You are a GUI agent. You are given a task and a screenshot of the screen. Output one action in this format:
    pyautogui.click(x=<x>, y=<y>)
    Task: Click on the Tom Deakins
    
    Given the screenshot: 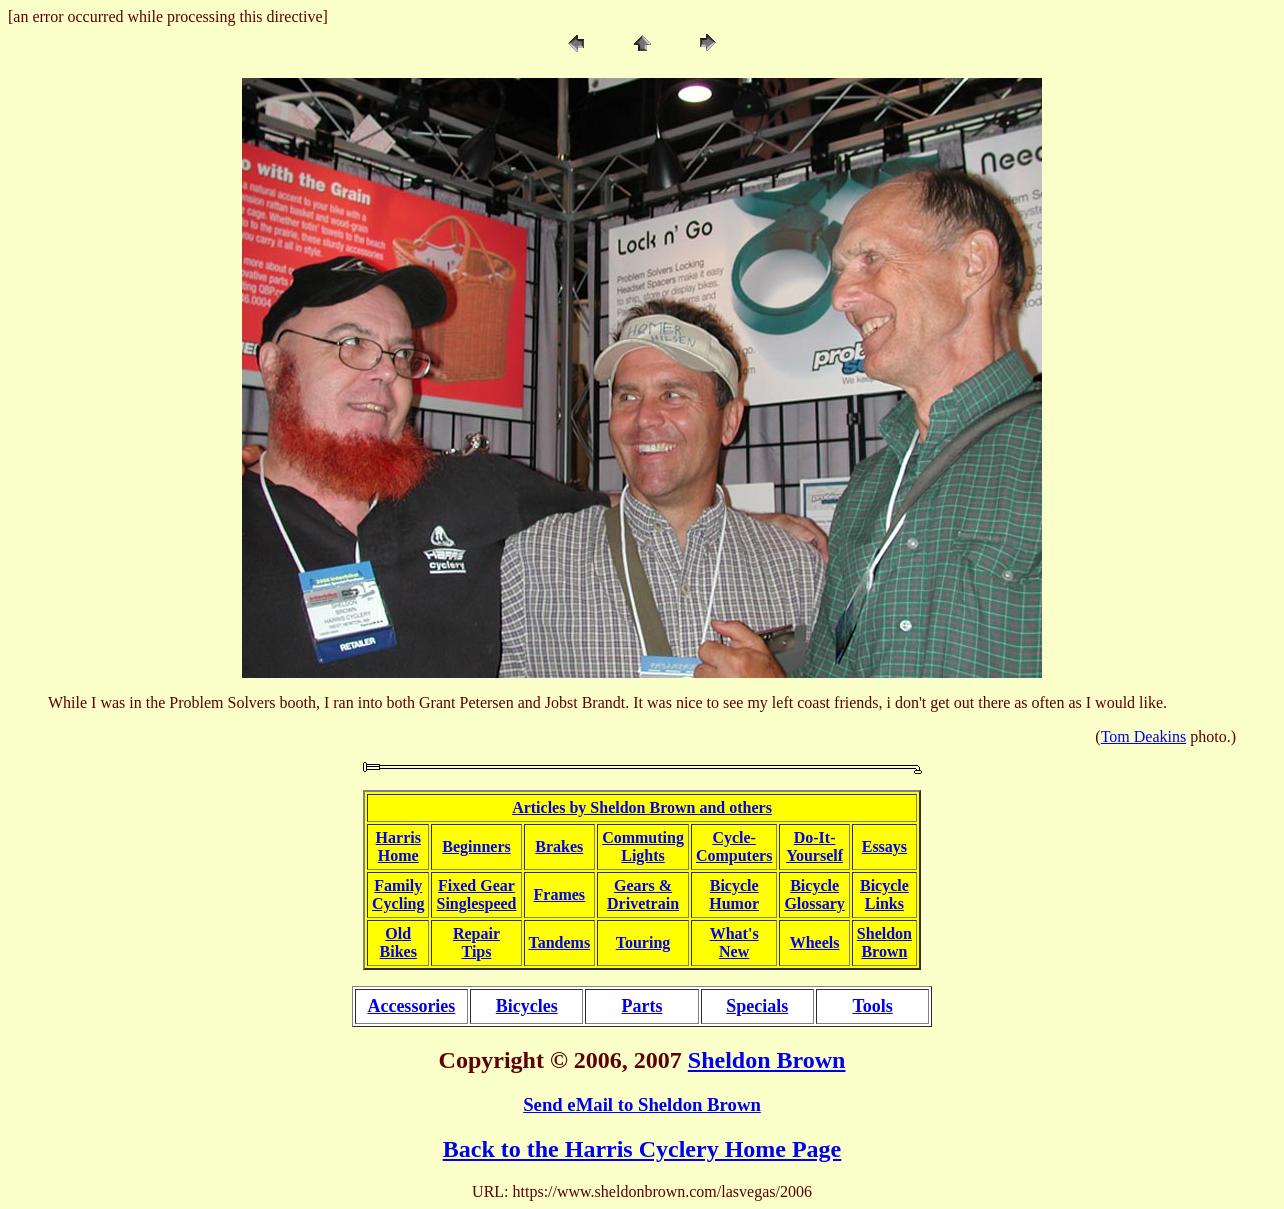 What is the action you would take?
    pyautogui.click(x=1144, y=736)
    